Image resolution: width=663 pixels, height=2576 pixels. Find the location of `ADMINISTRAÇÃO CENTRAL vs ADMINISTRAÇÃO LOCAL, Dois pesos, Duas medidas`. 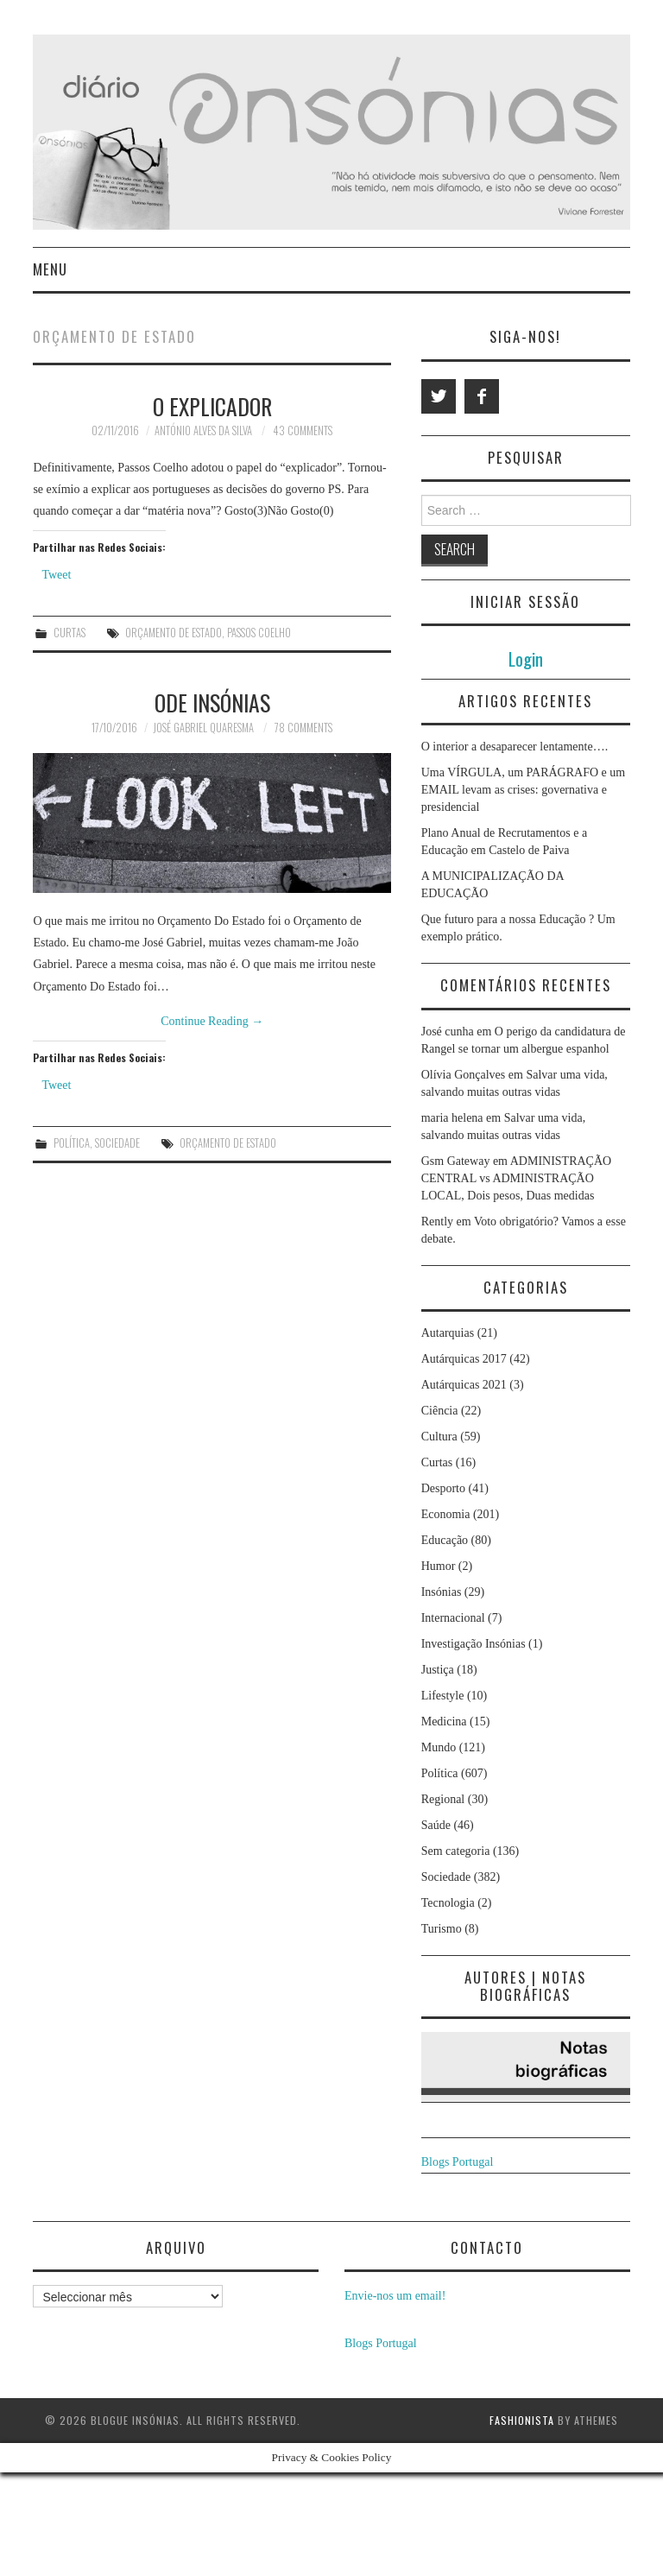

ADMINISTRAÇÃO CENTRAL vs ADMINISTRAÇÃO LOCAL, Dois pesos, Duas medidas is located at coordinates (516, 1178).